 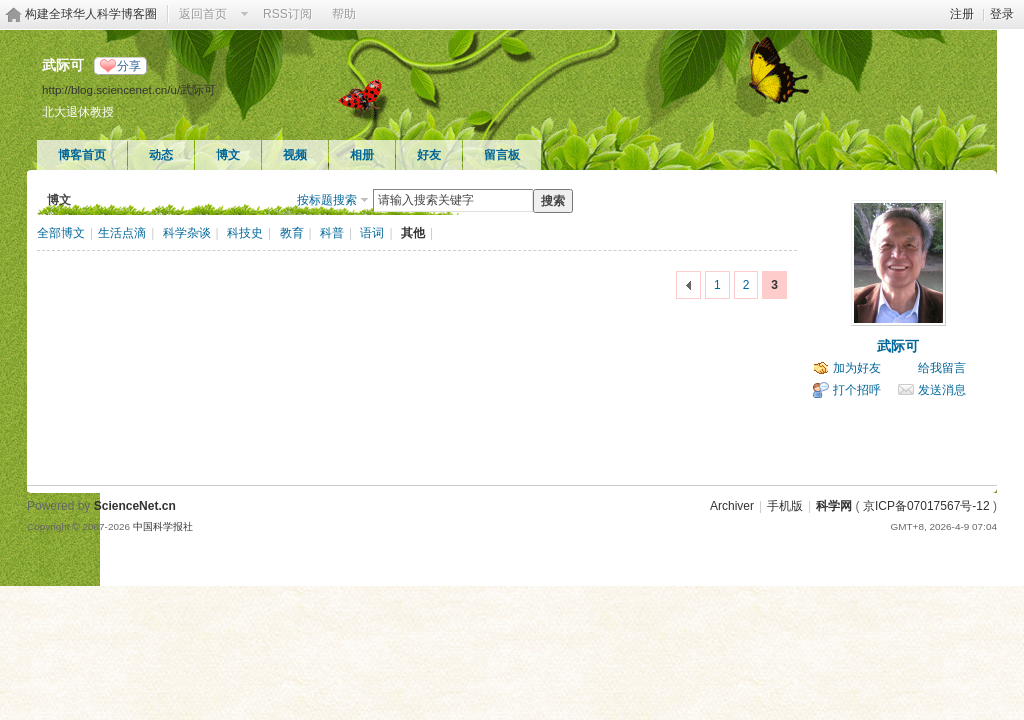 I want to click on 相册, so click(x=362, y=155).